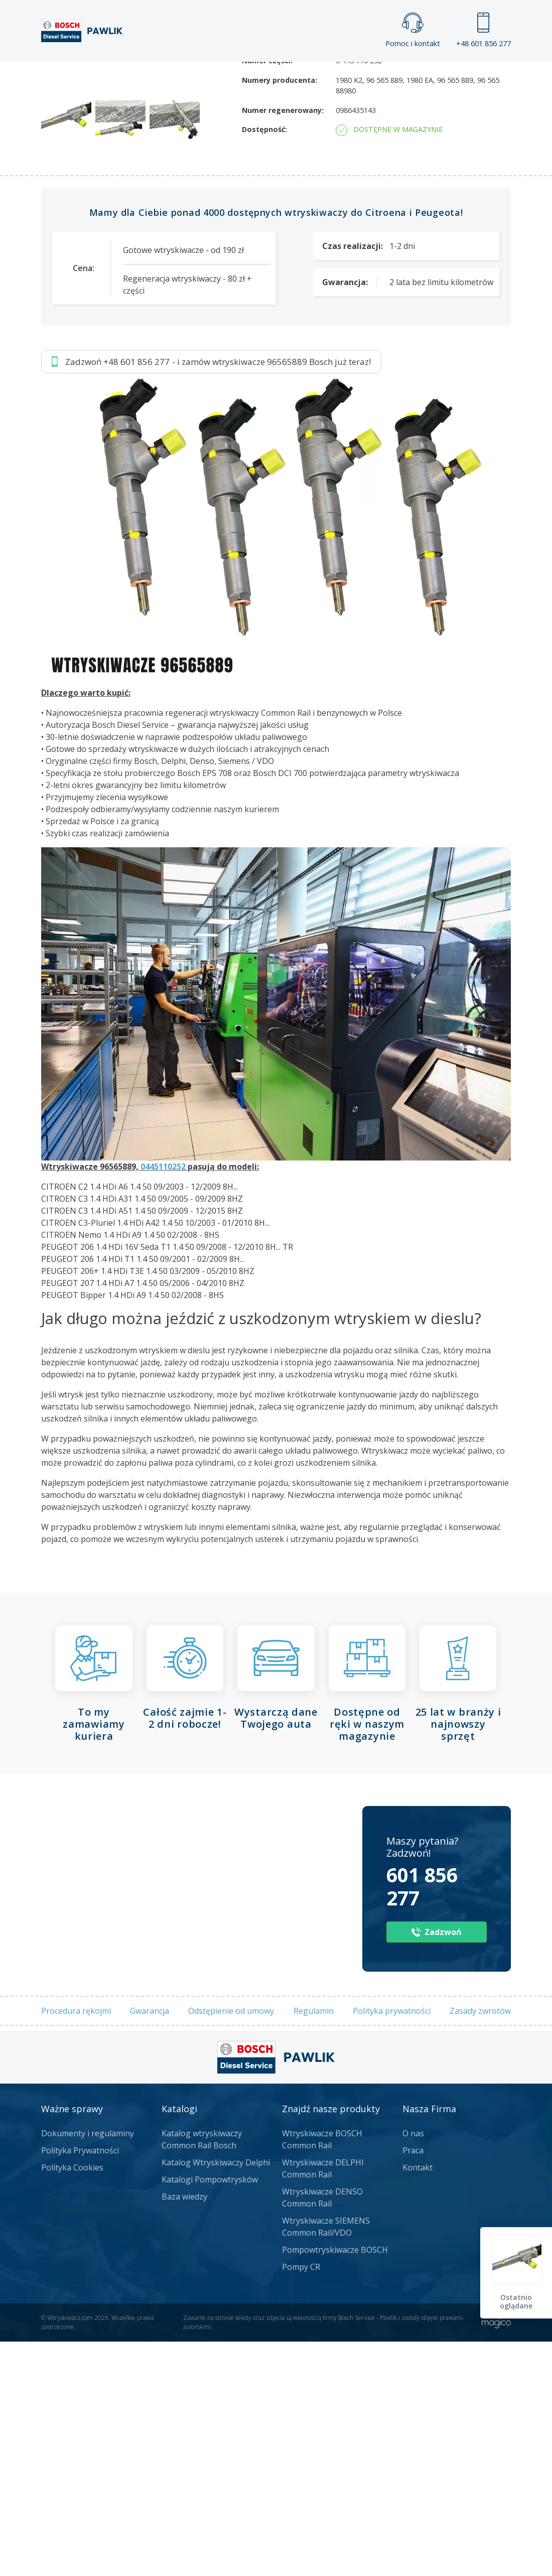 Image resolution: width=552 pixels, height=2576 pixels. What do you see at coordinates (232, 71) in the screenshot?
I see `Galeria` at bounding box center [232, 71].